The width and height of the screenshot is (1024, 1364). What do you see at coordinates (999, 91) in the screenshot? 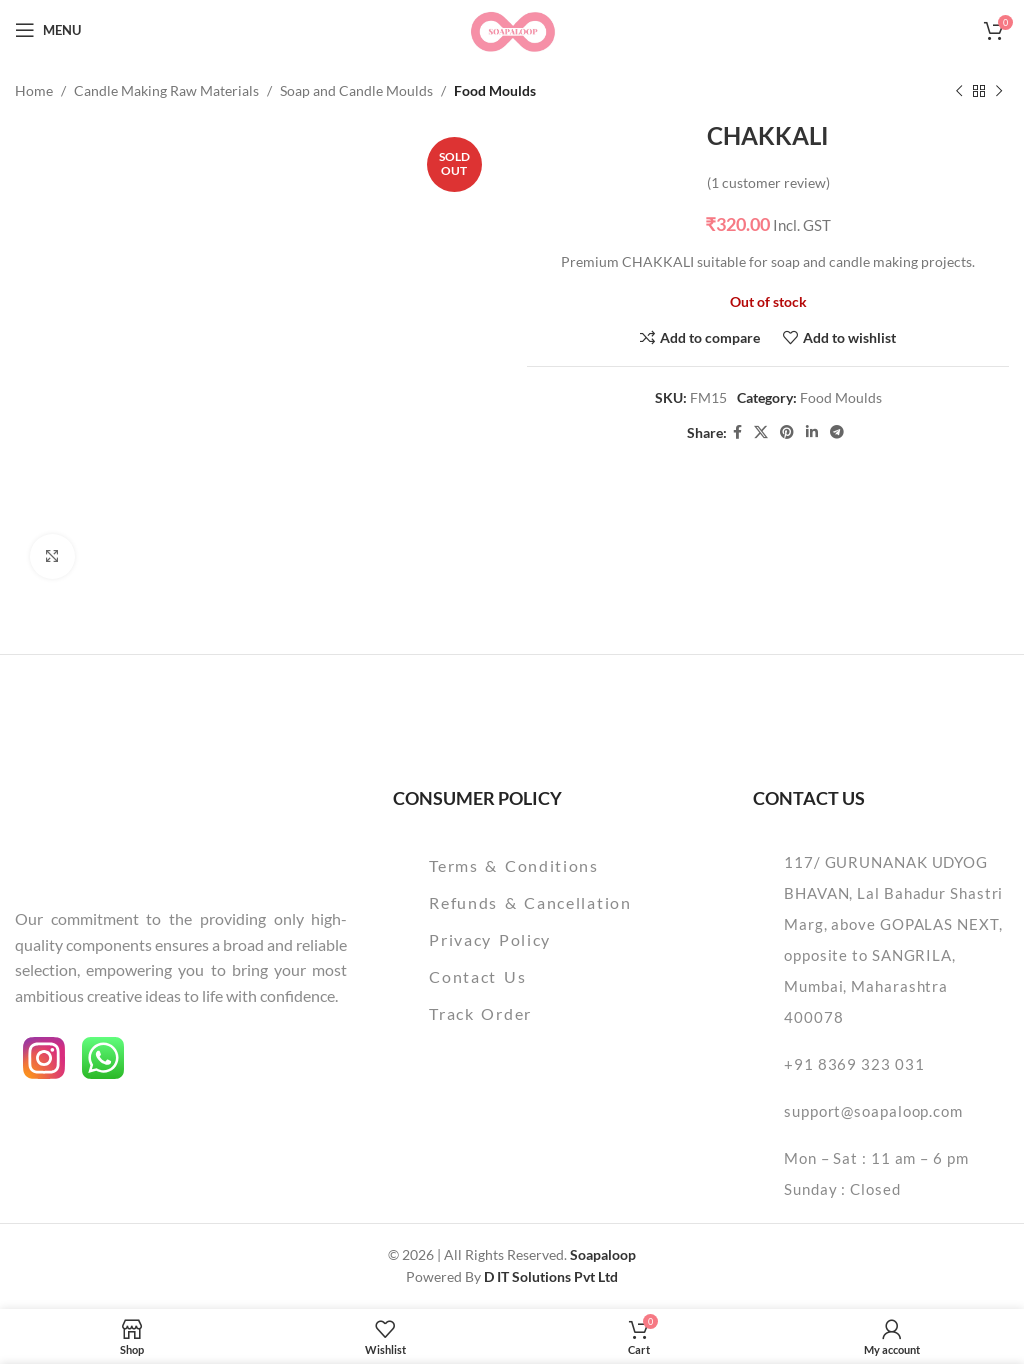
I see `[Next product]` at bounding box center [999, 91].